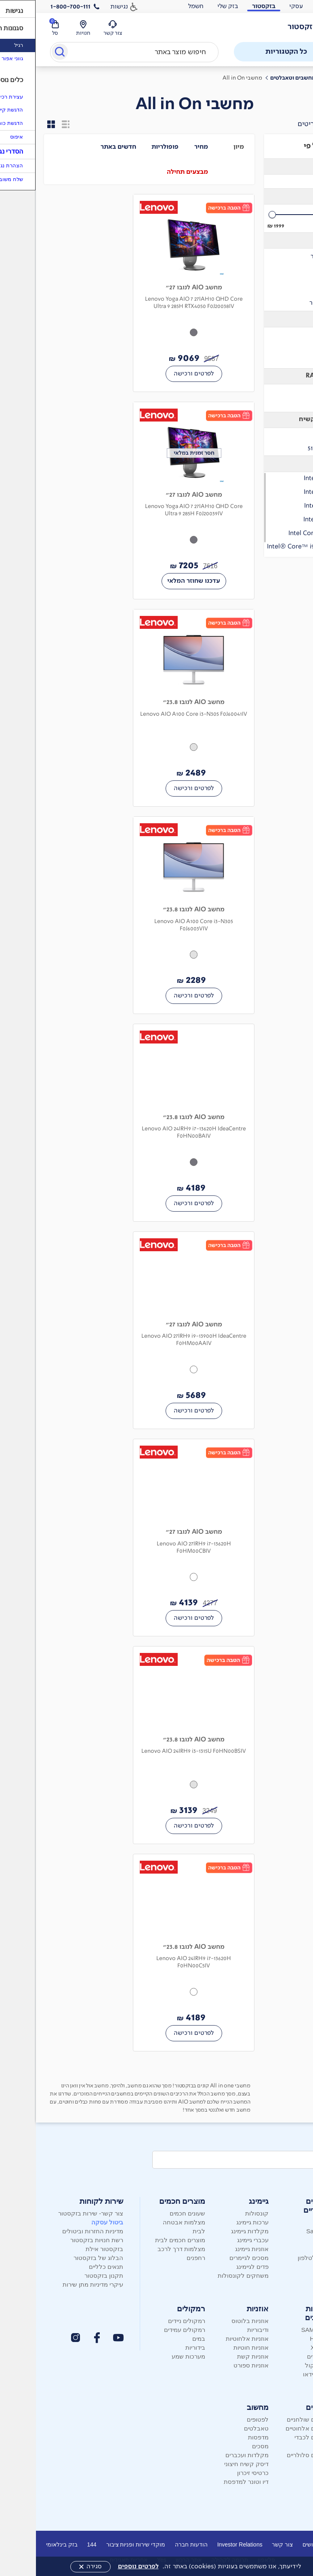  What do you see at coordinates (55, 2213) in the screenshot?
I see `צור קשר- שירות בזקסטור` at bounding box center [55, 2213].